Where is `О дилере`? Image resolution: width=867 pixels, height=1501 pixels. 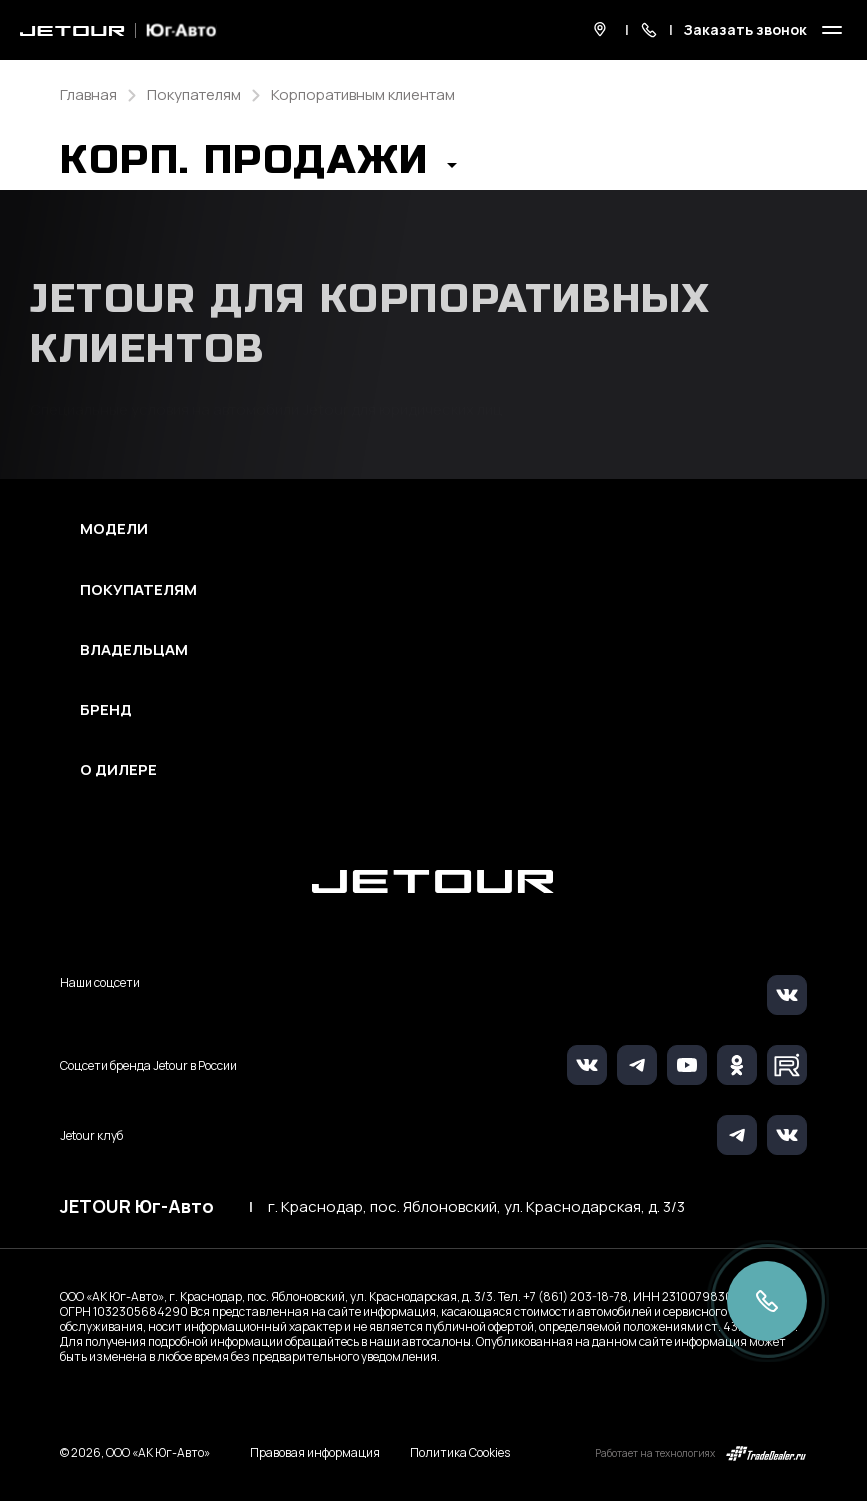
О дилере is located at coordinates (118, 770).